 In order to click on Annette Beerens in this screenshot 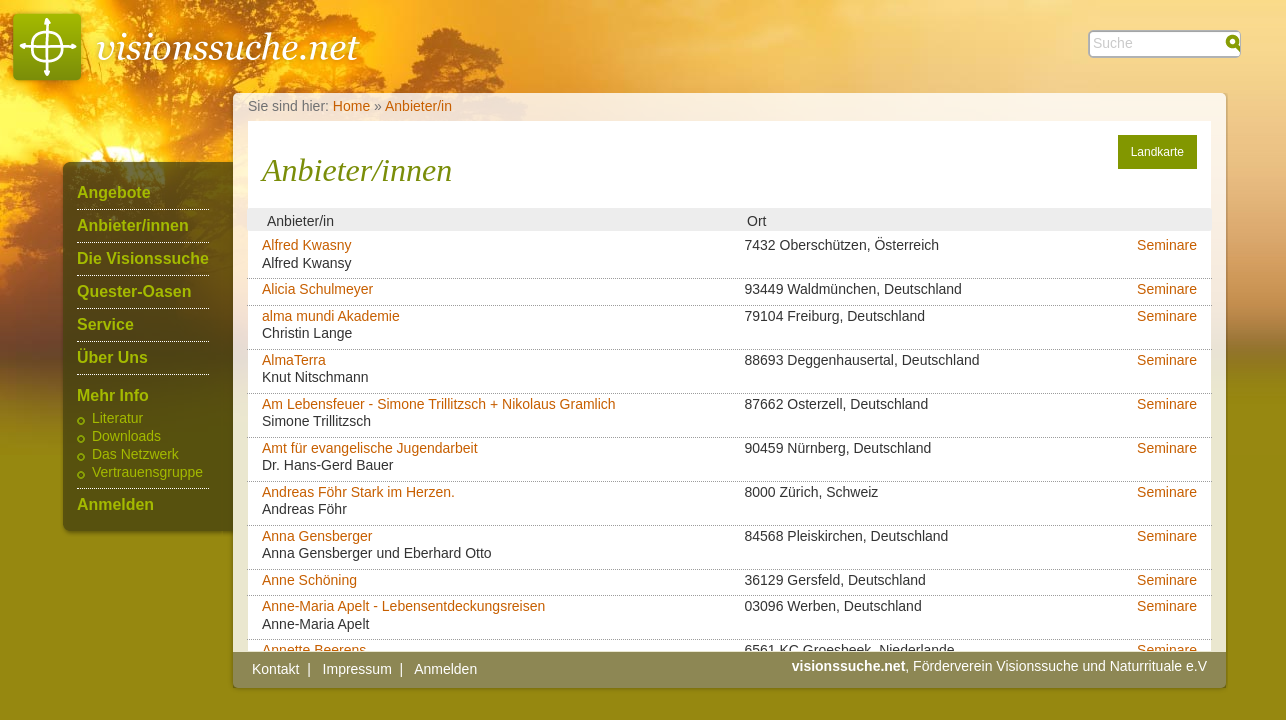, I will do `click(314, 650)`.